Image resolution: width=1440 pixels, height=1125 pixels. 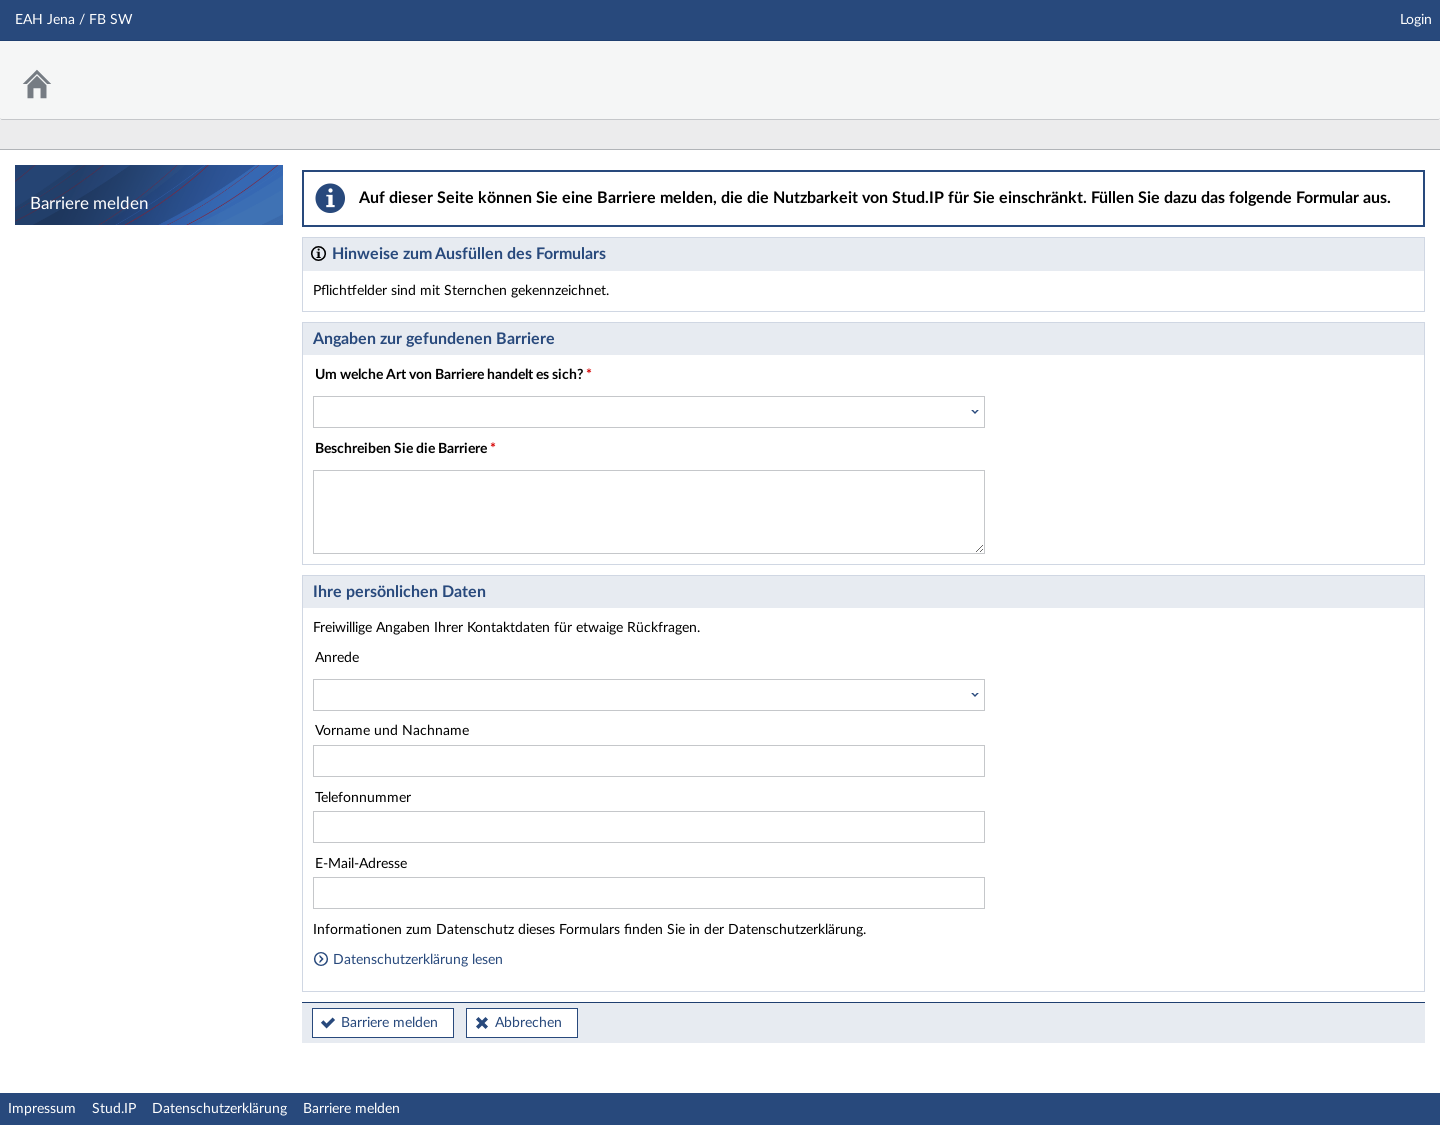 What do you see at coordinates (528, 1023) in the screenshot?
I see `Abbrechen` at bounding box center [528, 1023].